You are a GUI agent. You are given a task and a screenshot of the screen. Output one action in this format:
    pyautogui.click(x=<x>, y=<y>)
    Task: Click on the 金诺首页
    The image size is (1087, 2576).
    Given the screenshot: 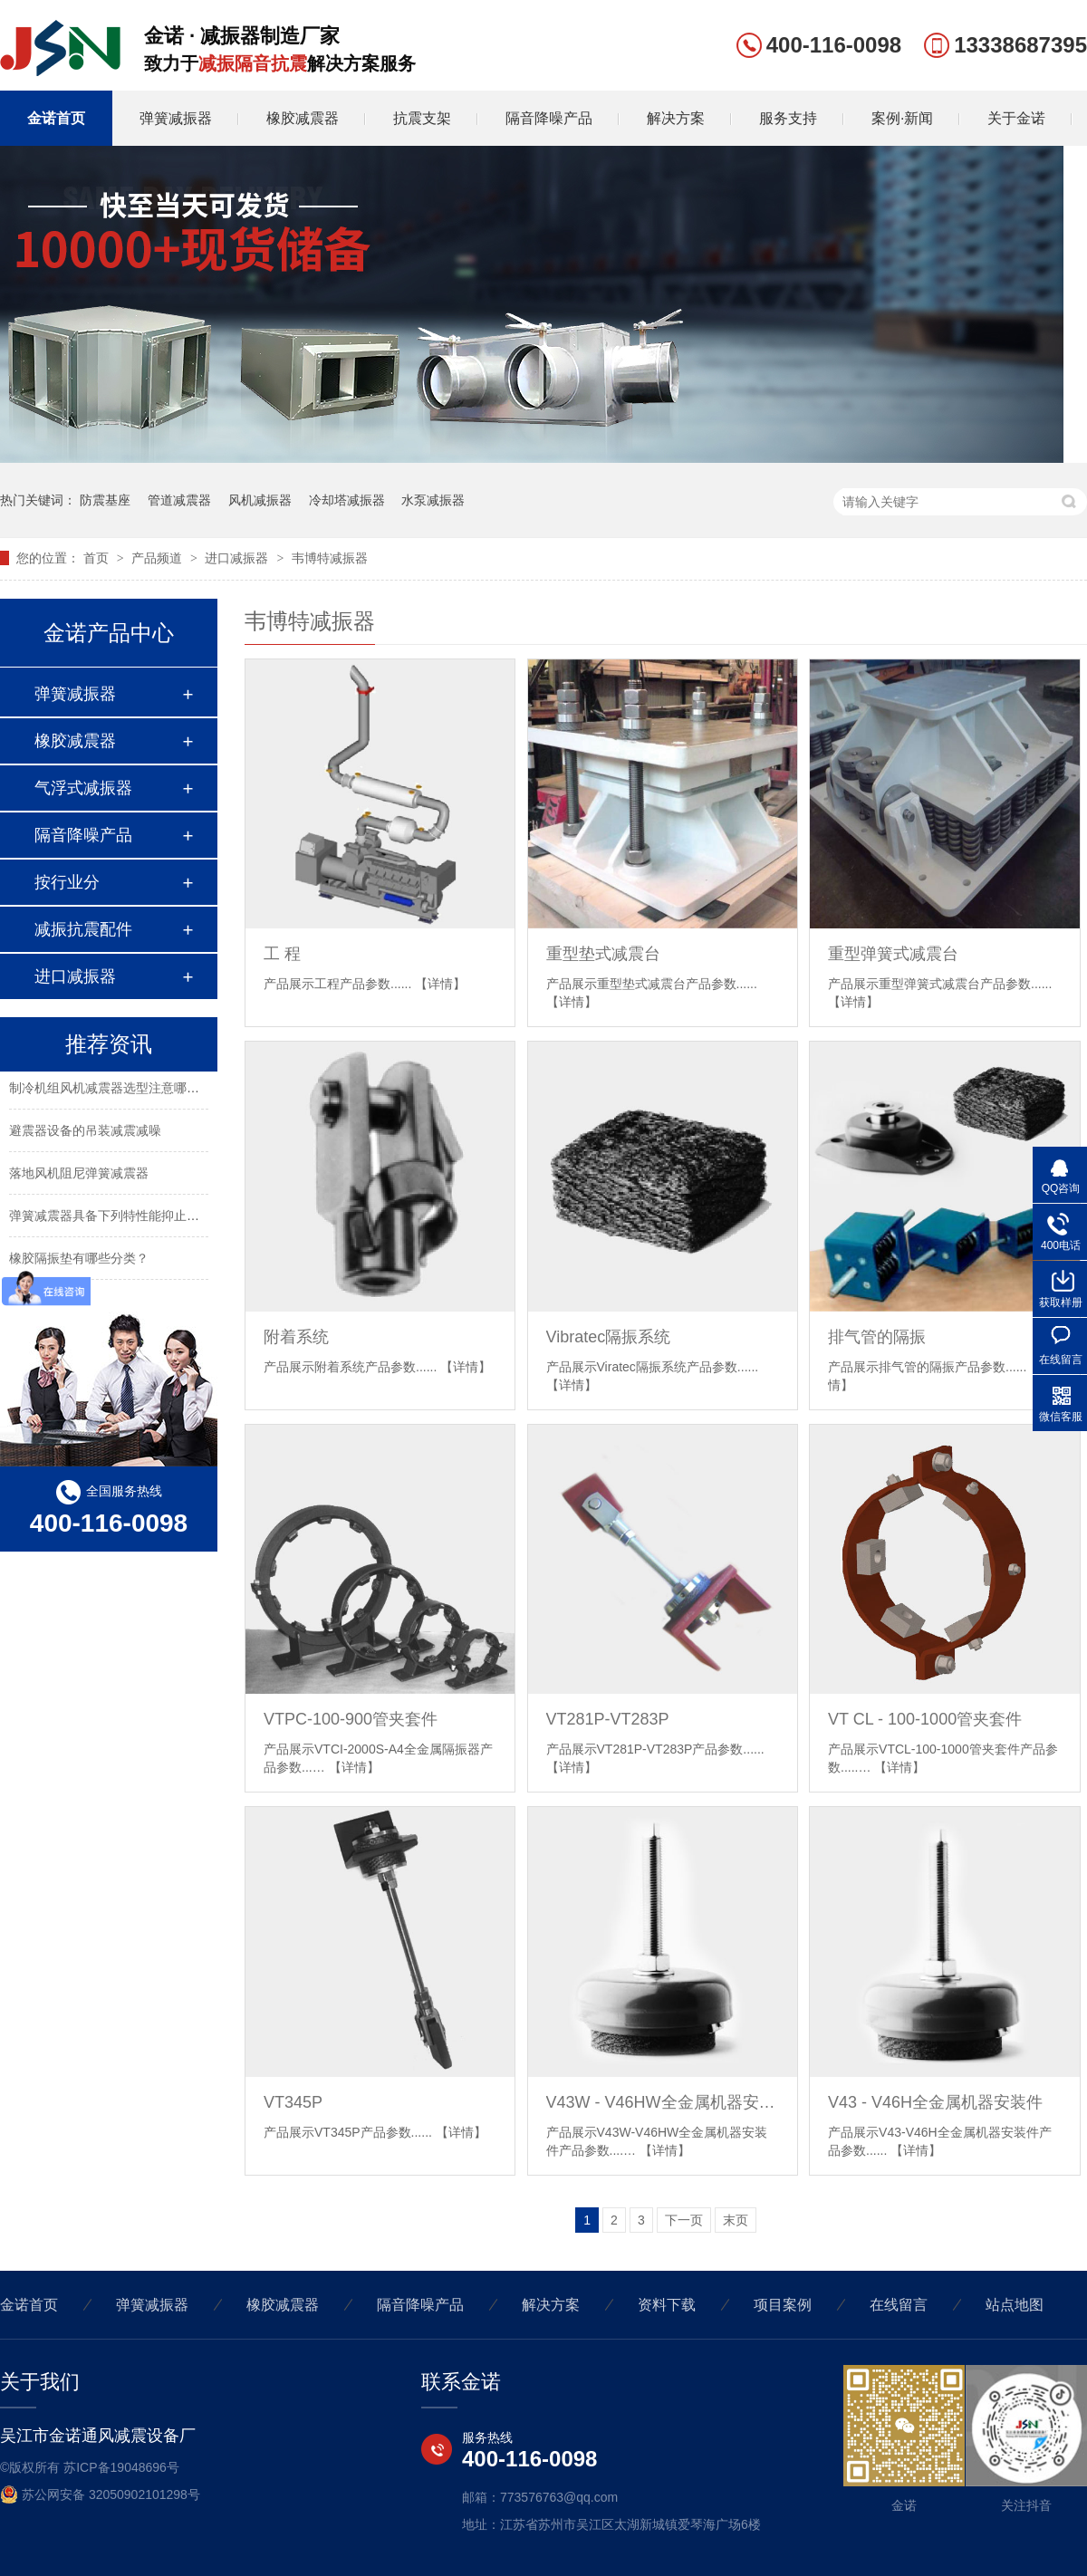 What is the action you would take?
    pyautogui.click(x=56, y=118)
    